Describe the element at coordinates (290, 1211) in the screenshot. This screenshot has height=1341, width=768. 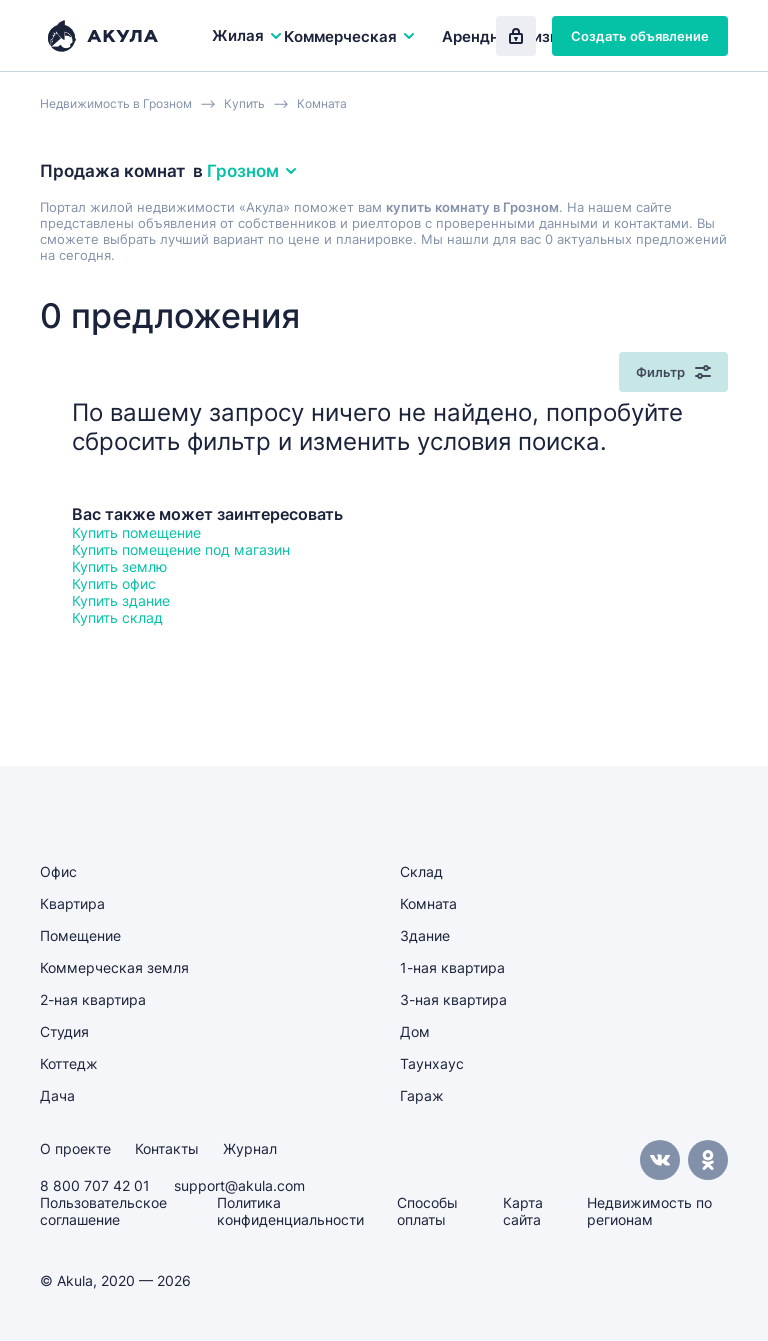
I see `Политика конфиденциальности` at that location.